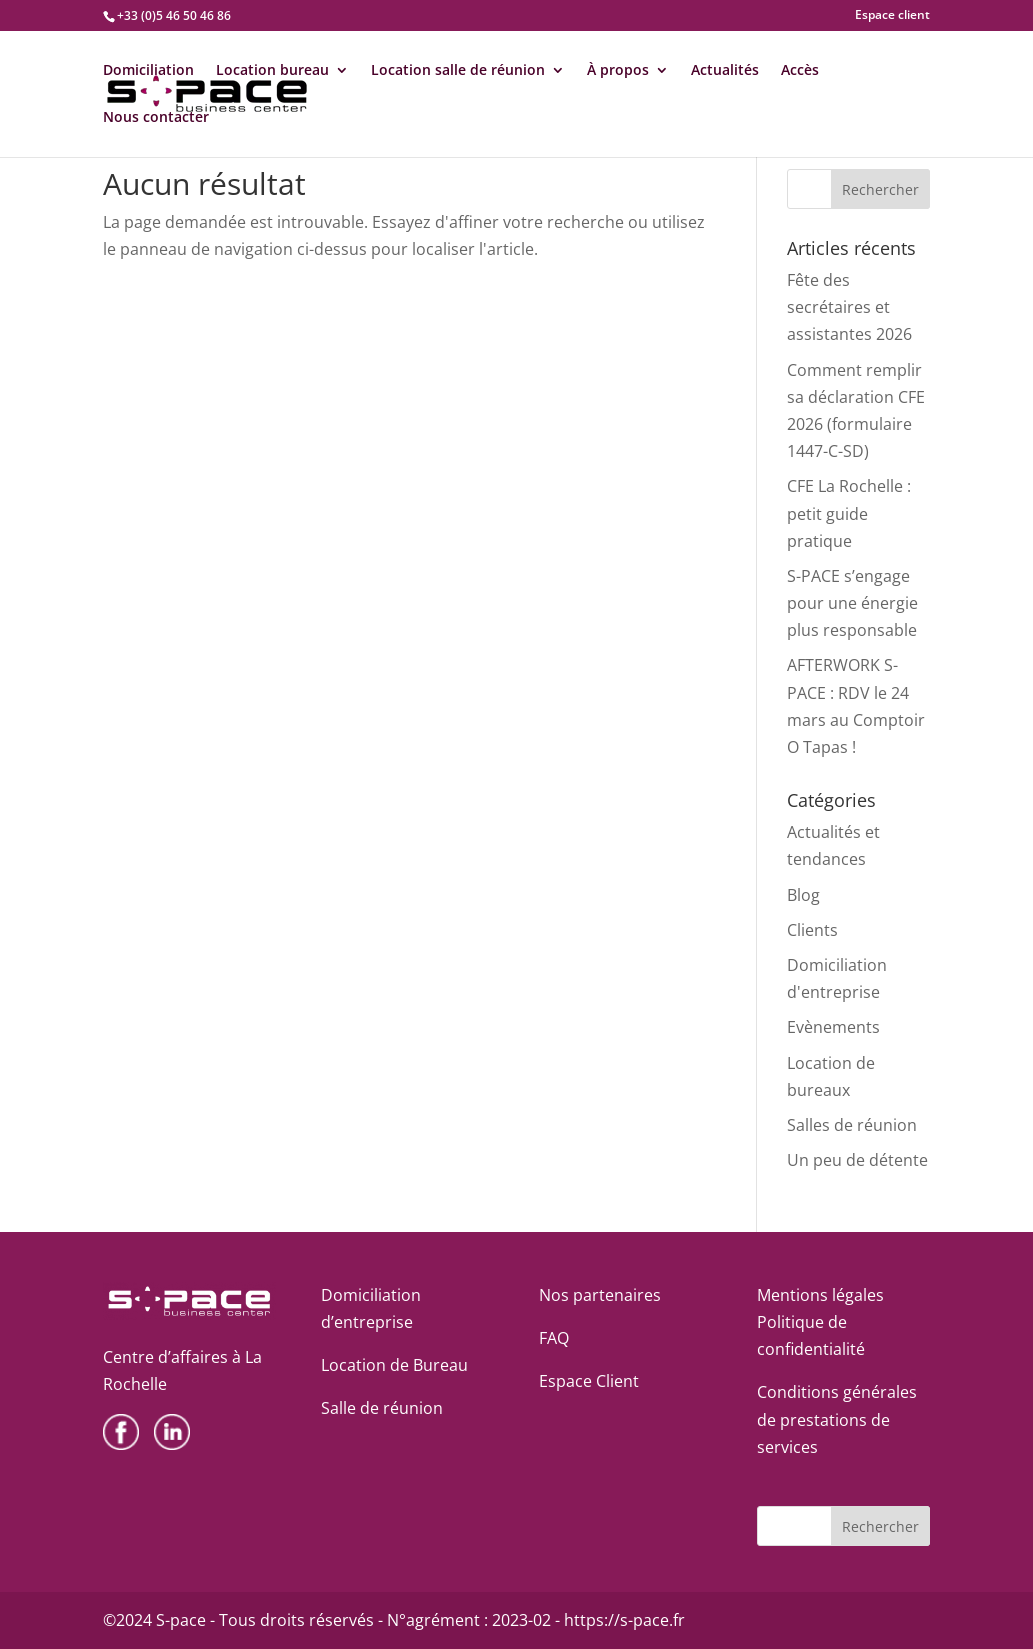 This screenshot has height=1649, width=1033. Describe the element at coordinates (618, 71) in the screenshot. I see `À propos` at that location.